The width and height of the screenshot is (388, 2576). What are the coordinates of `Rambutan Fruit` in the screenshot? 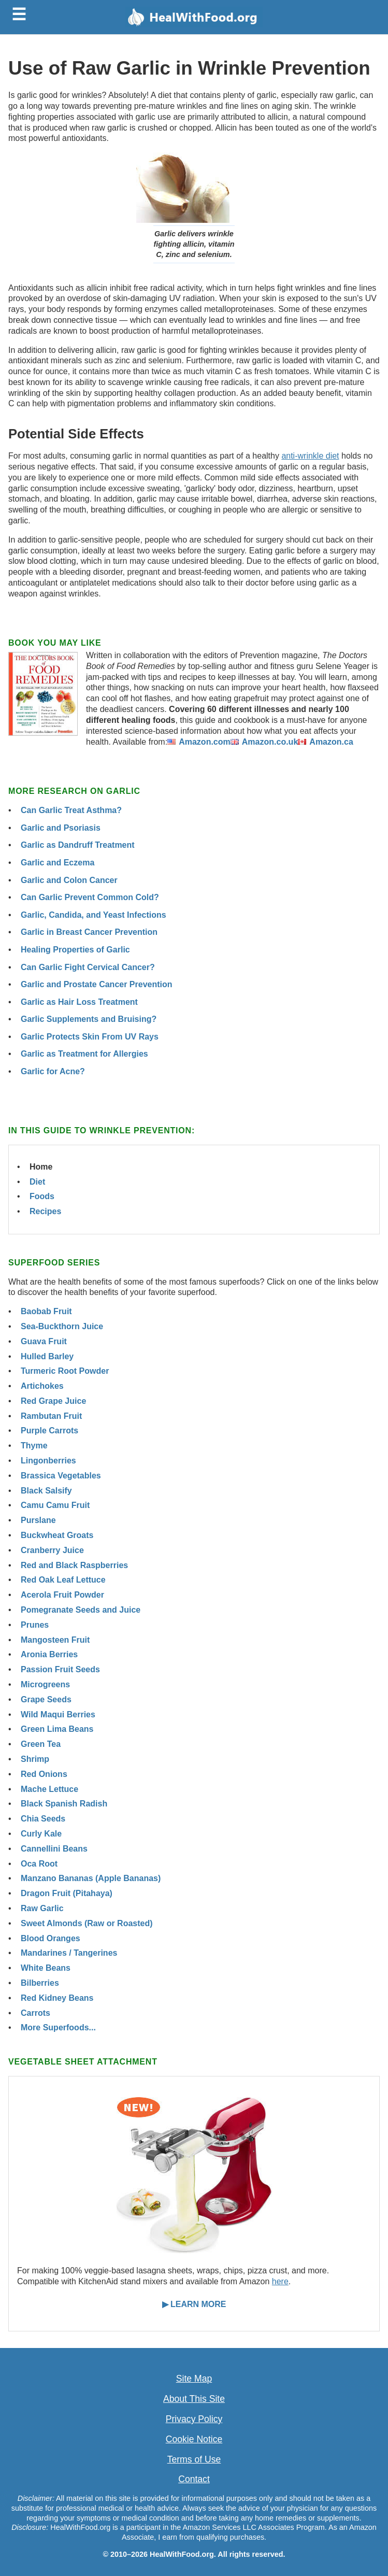 It's located at (51, 1416).